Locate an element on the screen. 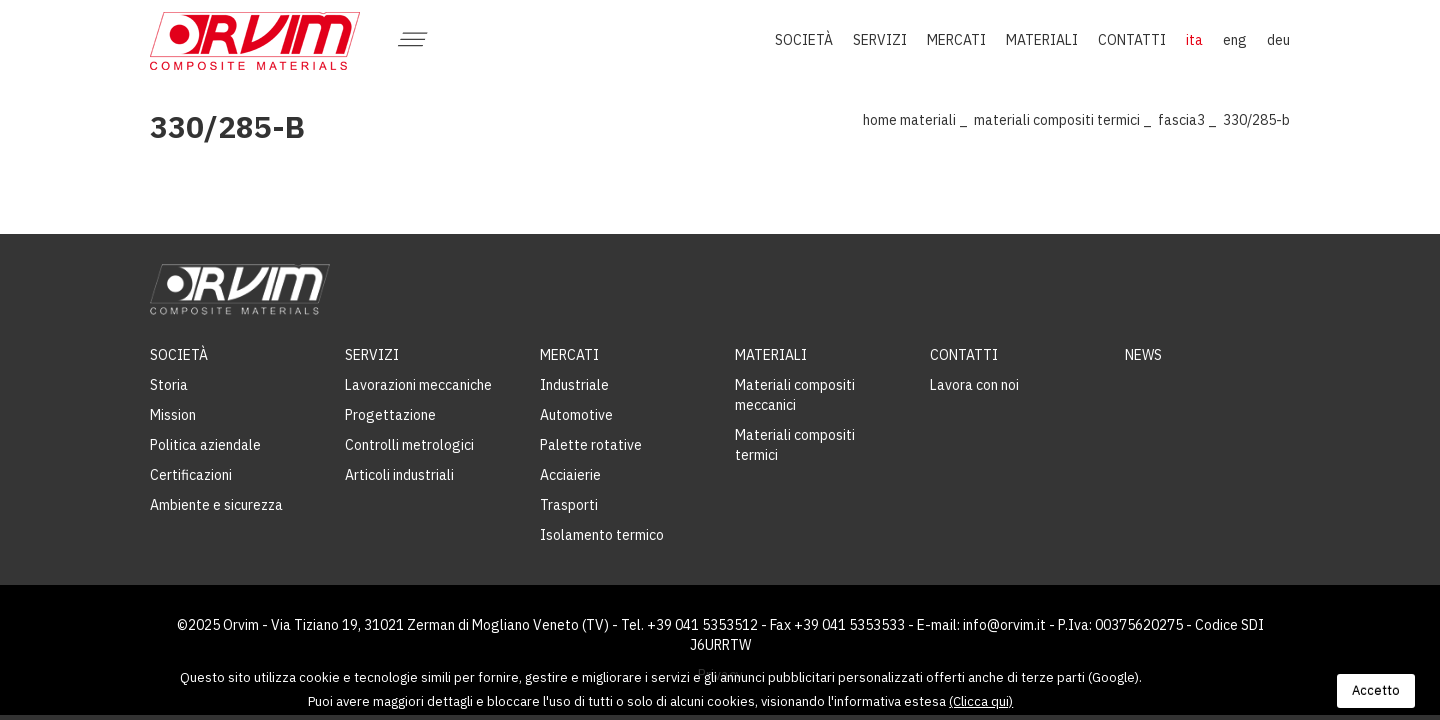 This screenshot has width=1440, height=720. Industriale is located at coordinates (574, 385).